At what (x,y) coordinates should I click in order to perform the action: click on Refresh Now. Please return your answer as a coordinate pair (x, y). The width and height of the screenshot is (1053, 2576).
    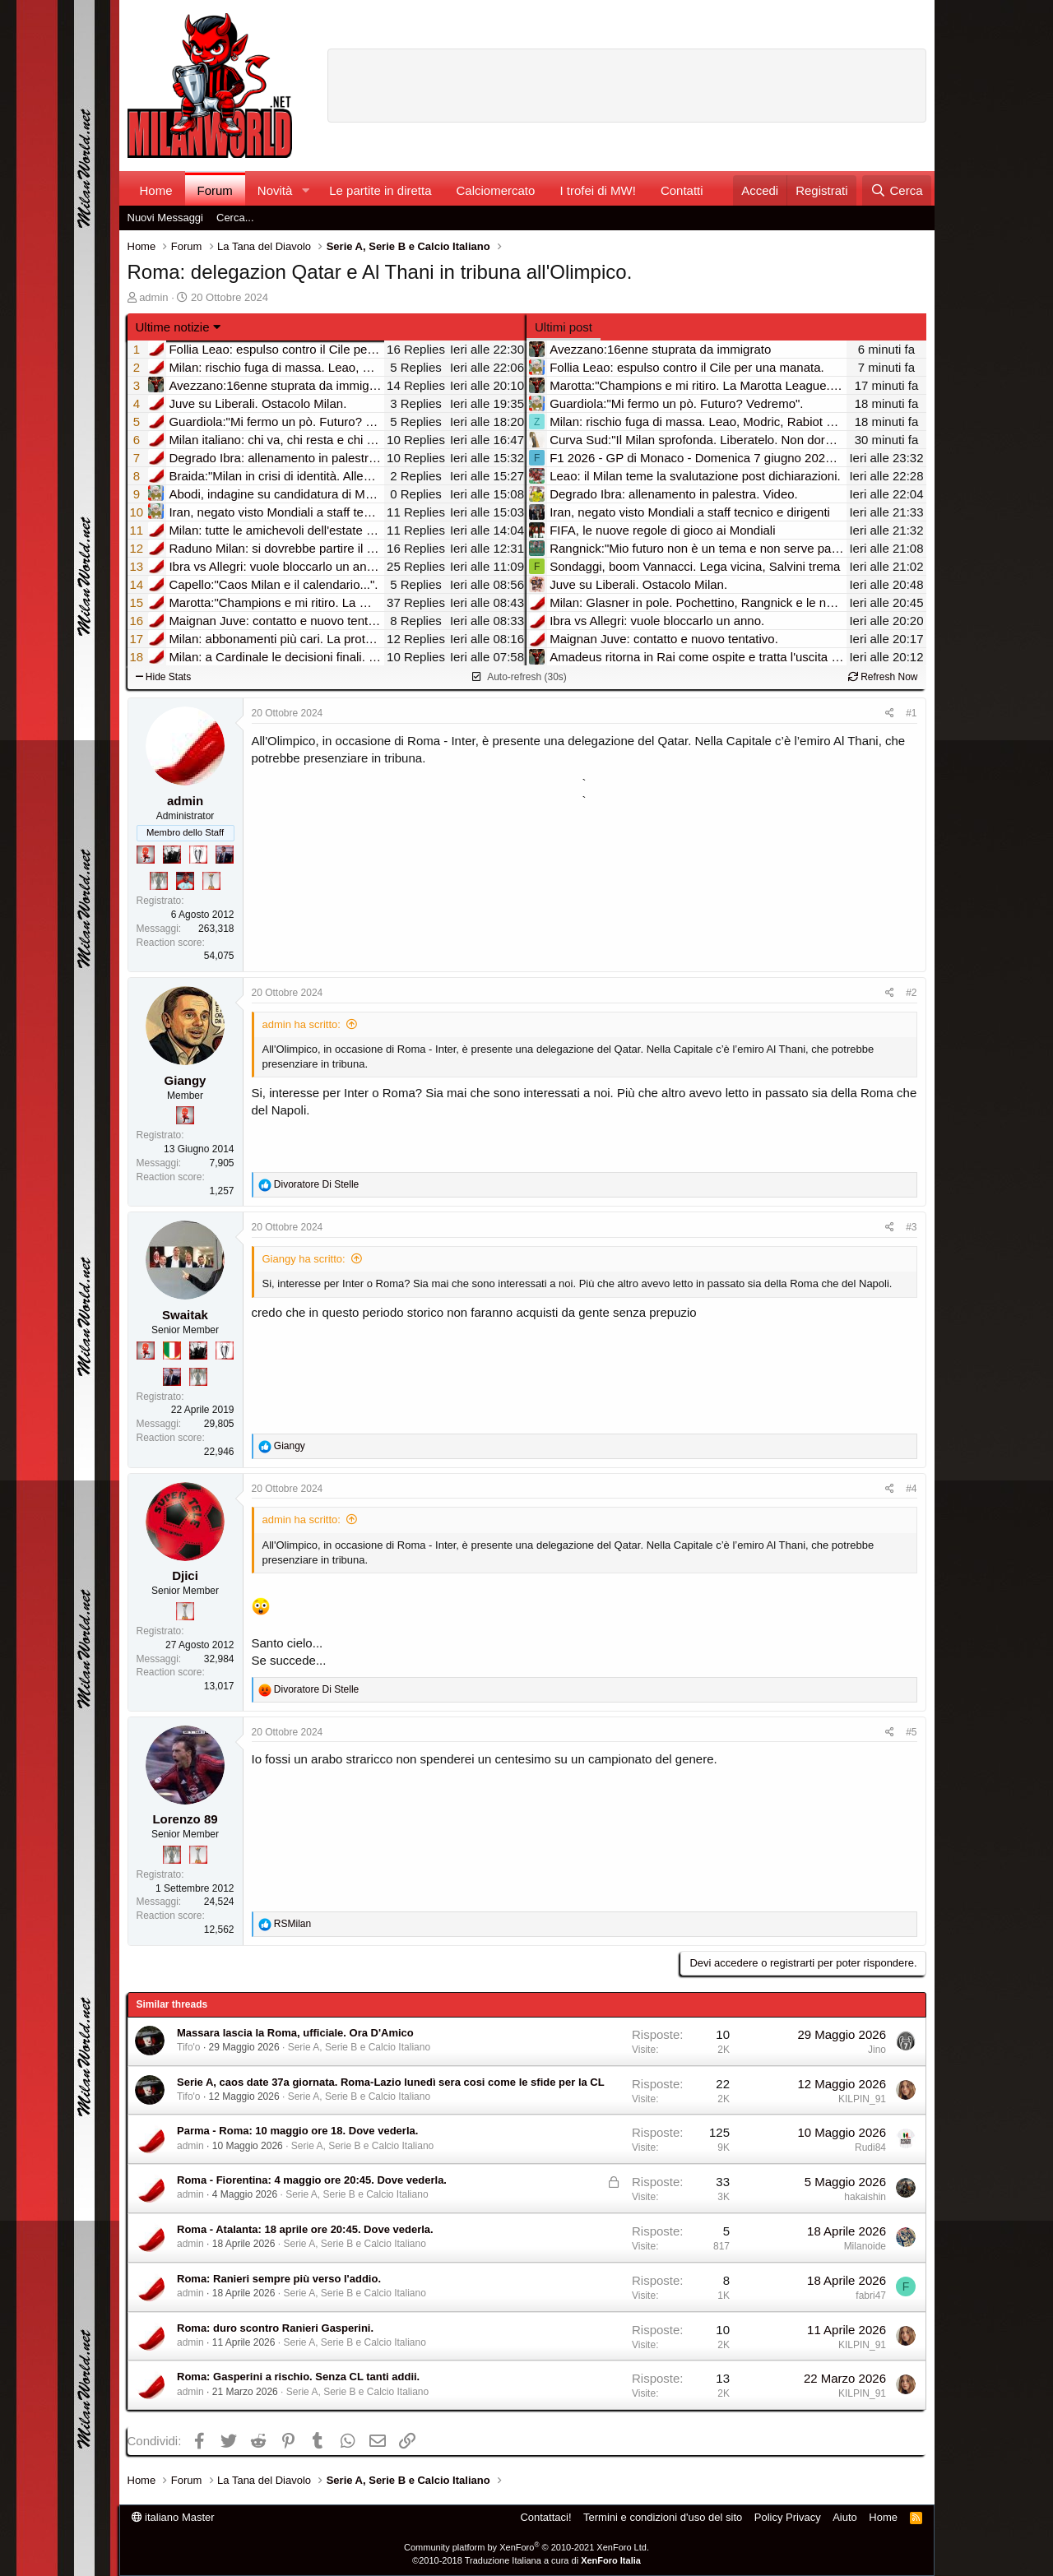
    Looking at the image, I should click on (883, 677).